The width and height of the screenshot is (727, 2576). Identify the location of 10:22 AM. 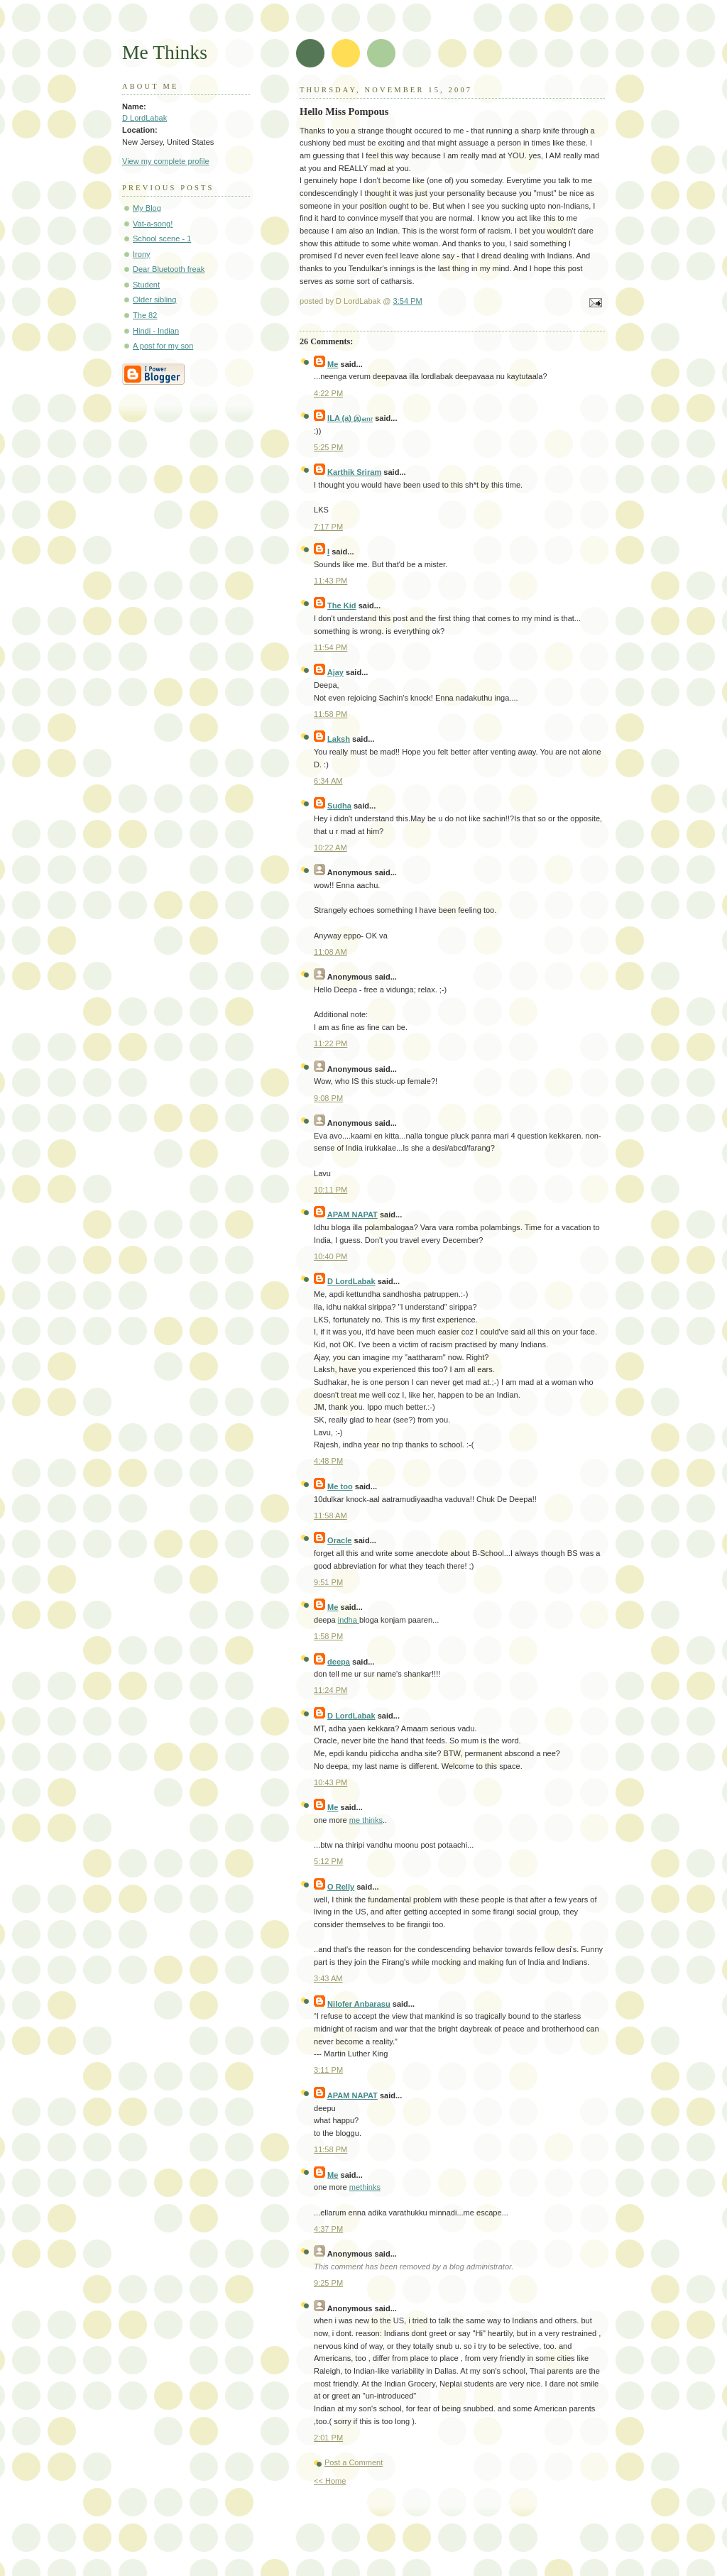
(330, 847).